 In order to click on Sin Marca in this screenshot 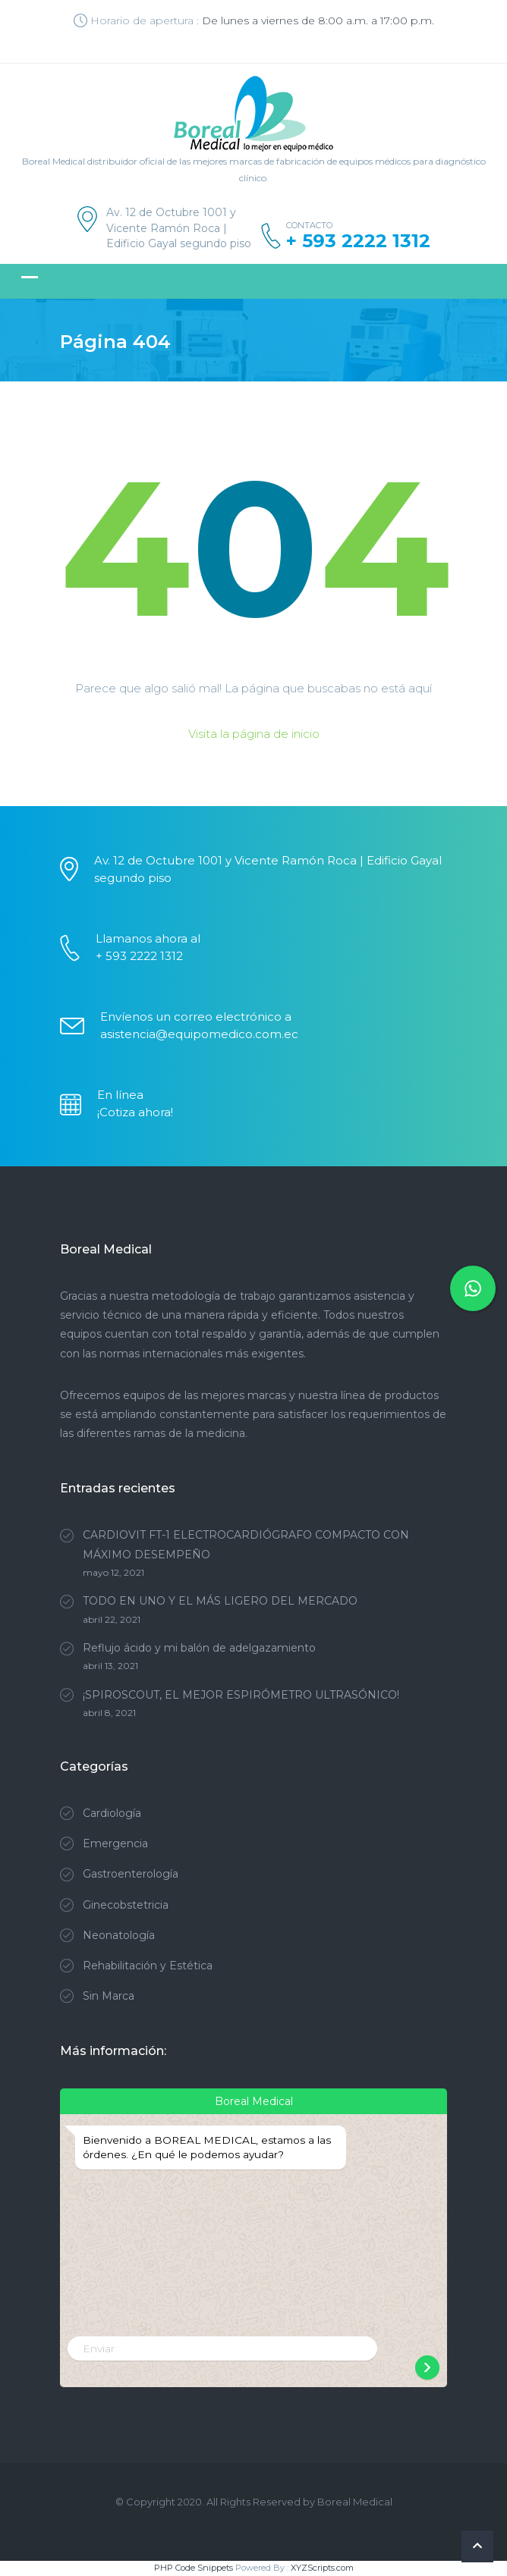, I will do `click(108, 1996)`.